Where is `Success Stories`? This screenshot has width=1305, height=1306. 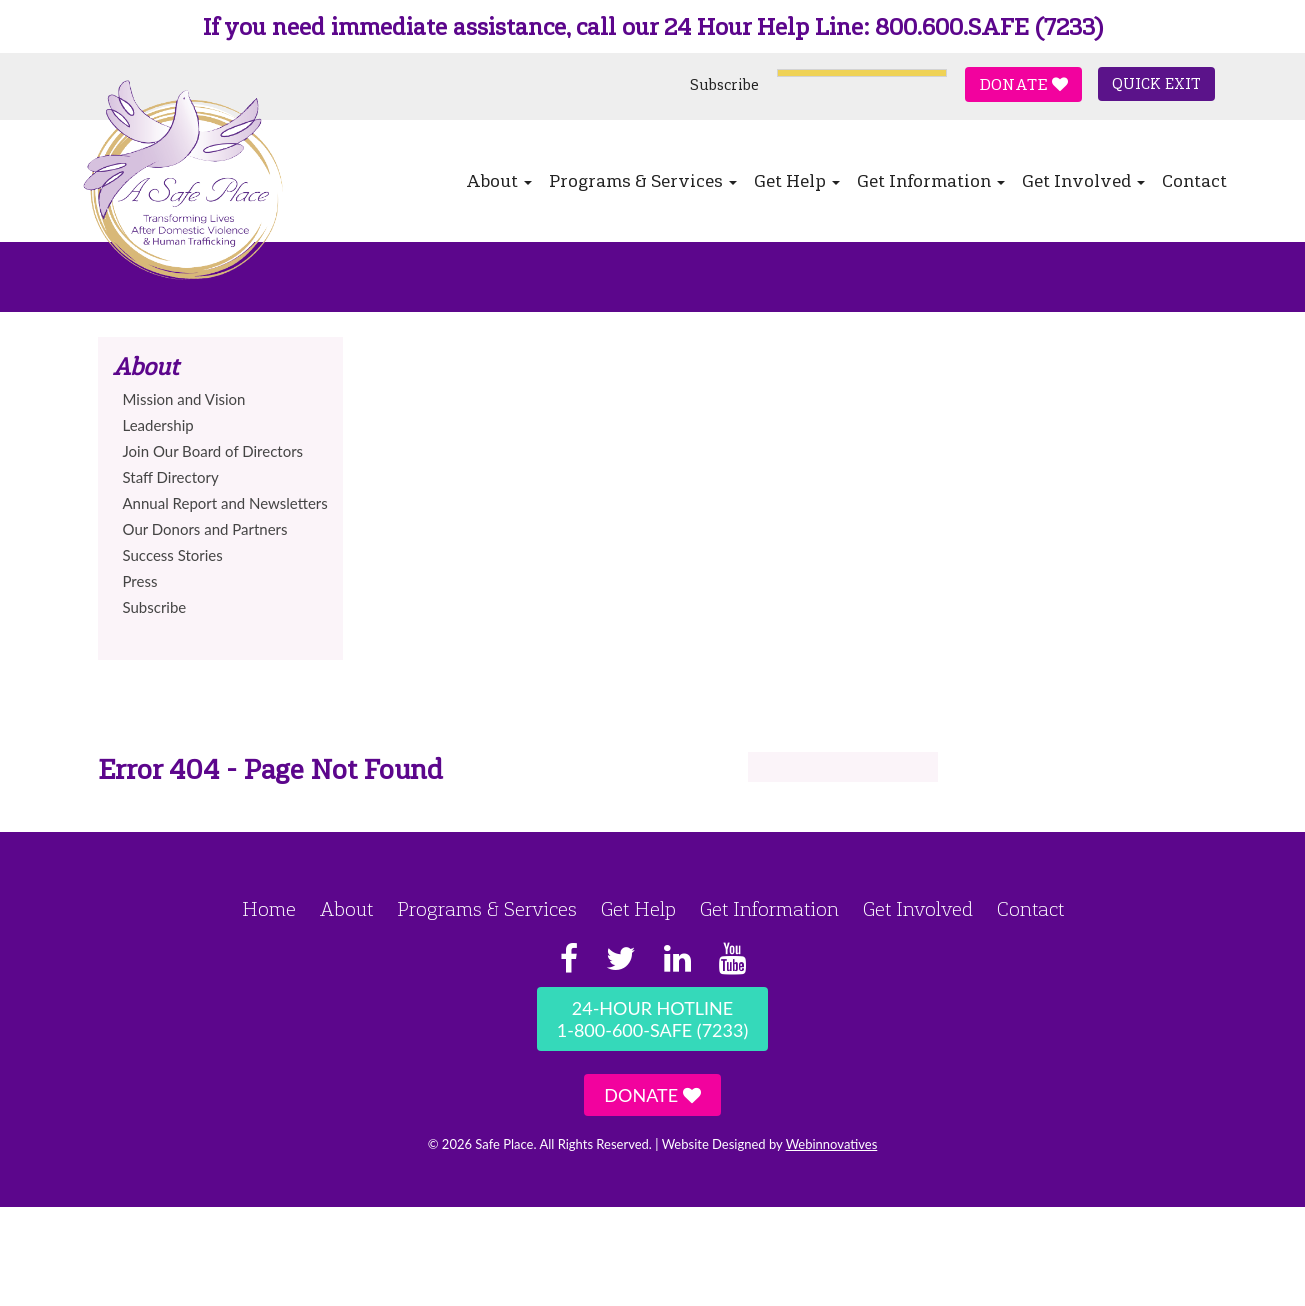
Success Stories is located at coordinates (173, 555).